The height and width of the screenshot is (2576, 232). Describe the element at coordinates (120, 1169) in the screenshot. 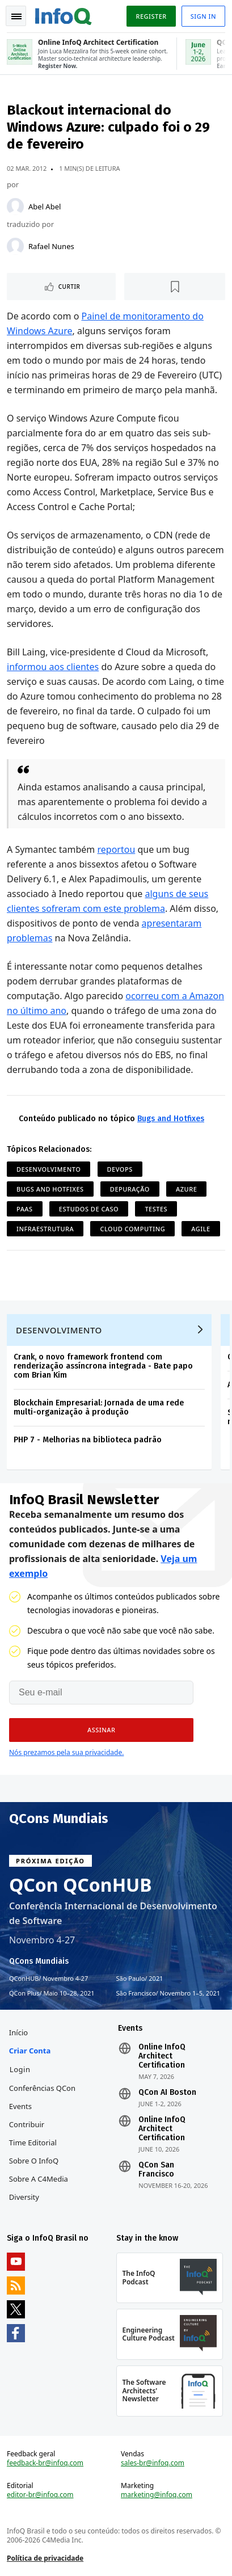

I see `DevOps` at that location.